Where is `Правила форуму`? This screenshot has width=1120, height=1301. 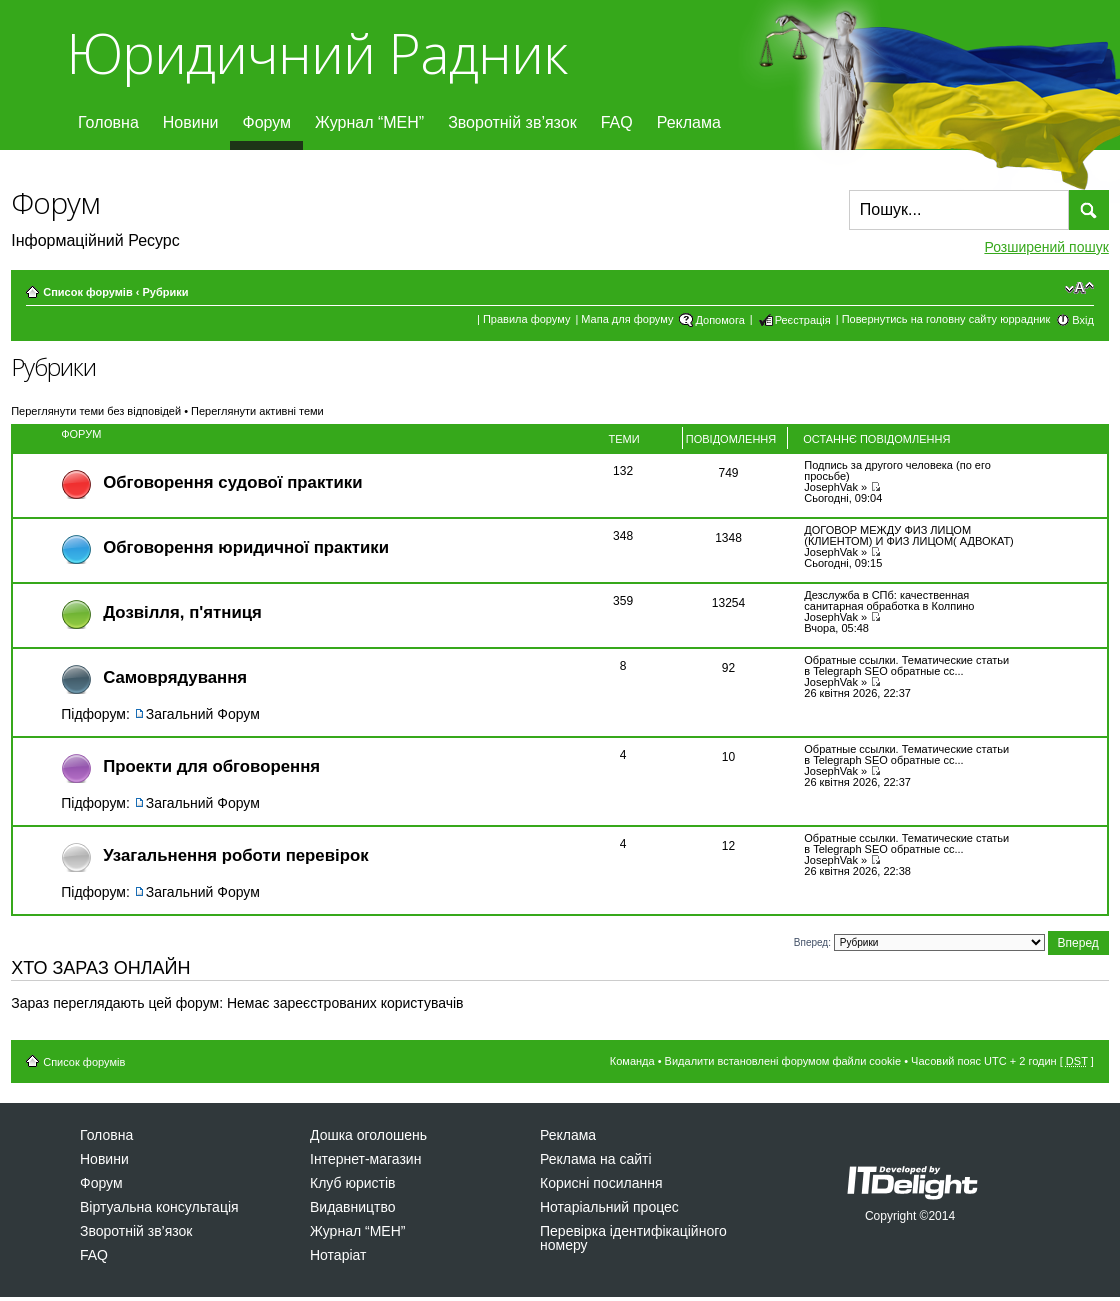 Правила форуму is located at coordinates (526, 319).